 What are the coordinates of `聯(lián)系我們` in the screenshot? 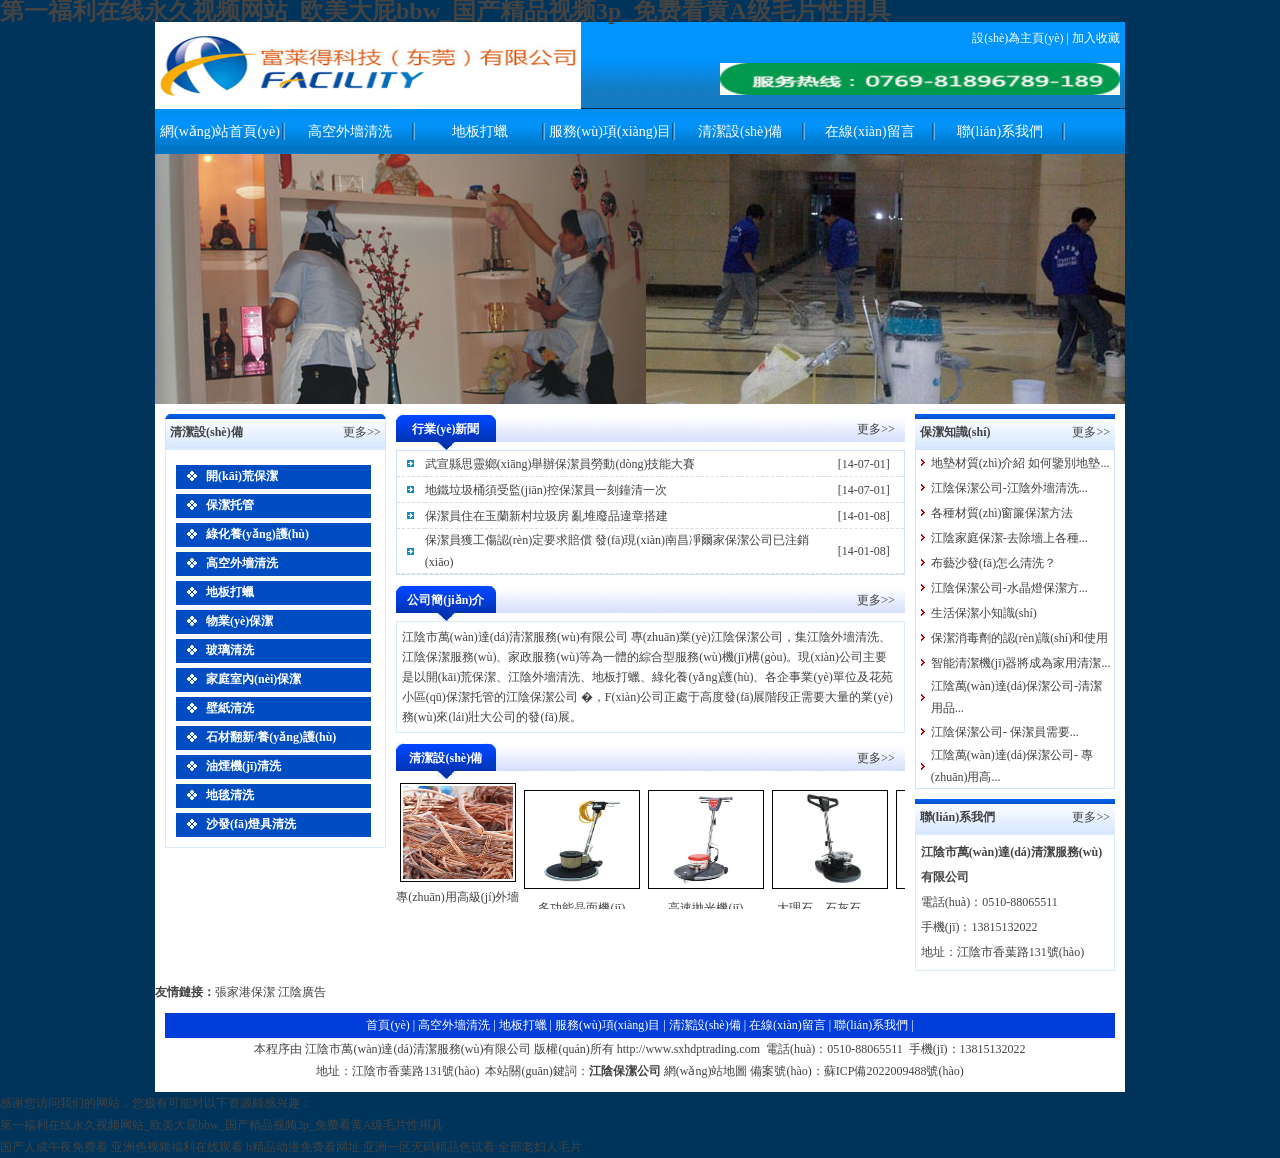 It's located at (1000, 131).